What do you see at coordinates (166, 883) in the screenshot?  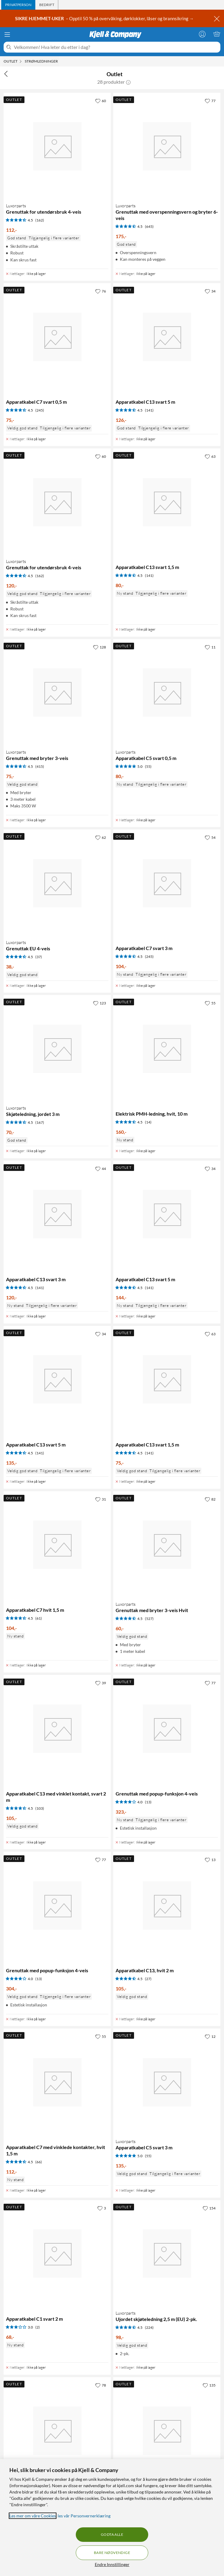 I see `[Produktkort Apparatkabel C7 svart 3 m, 104 kr]` at bounding box center [166, 883].